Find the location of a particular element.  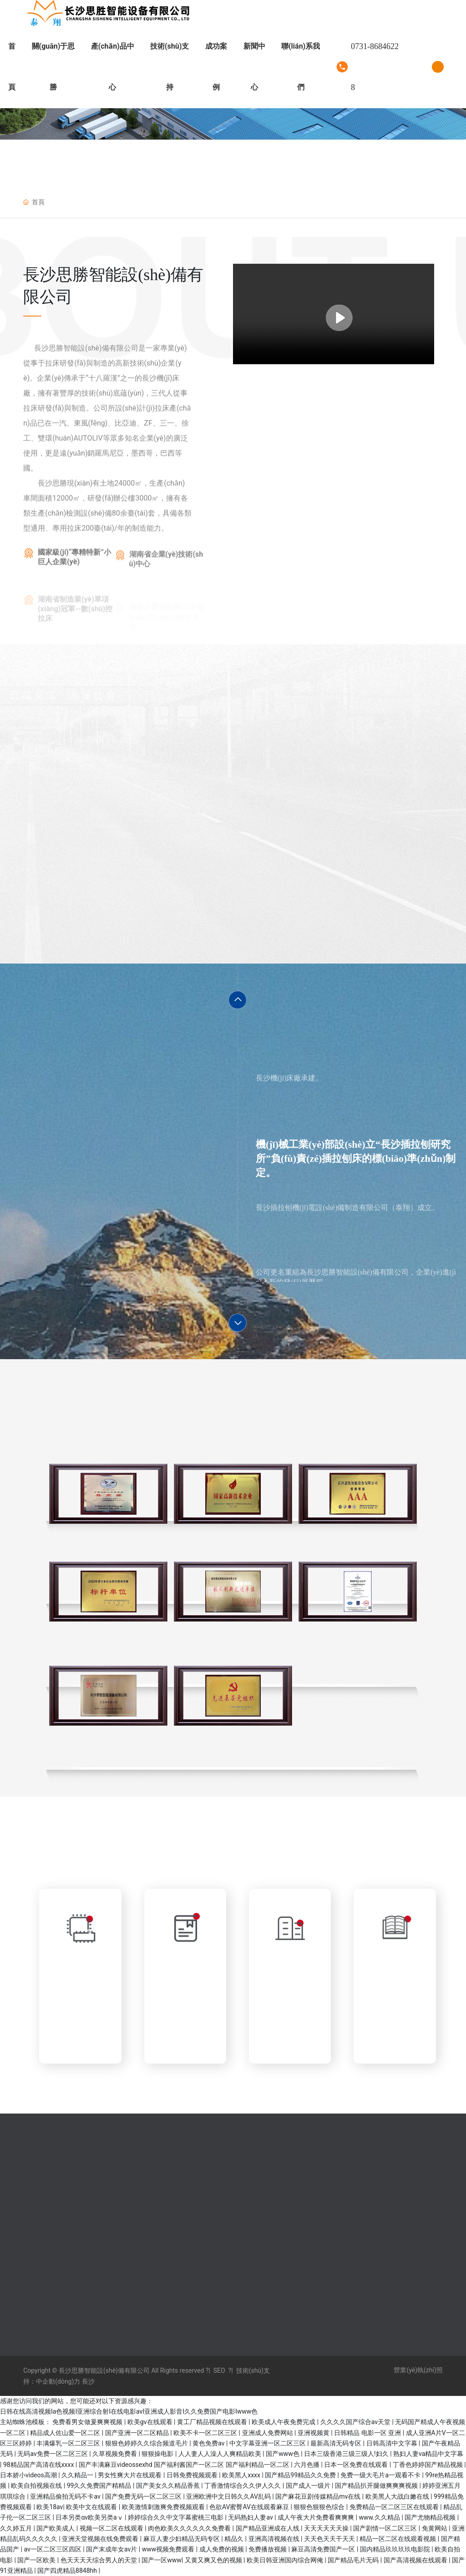

成人午夜大片免费看爽爽爽 is located at coordinates (316, 2517).